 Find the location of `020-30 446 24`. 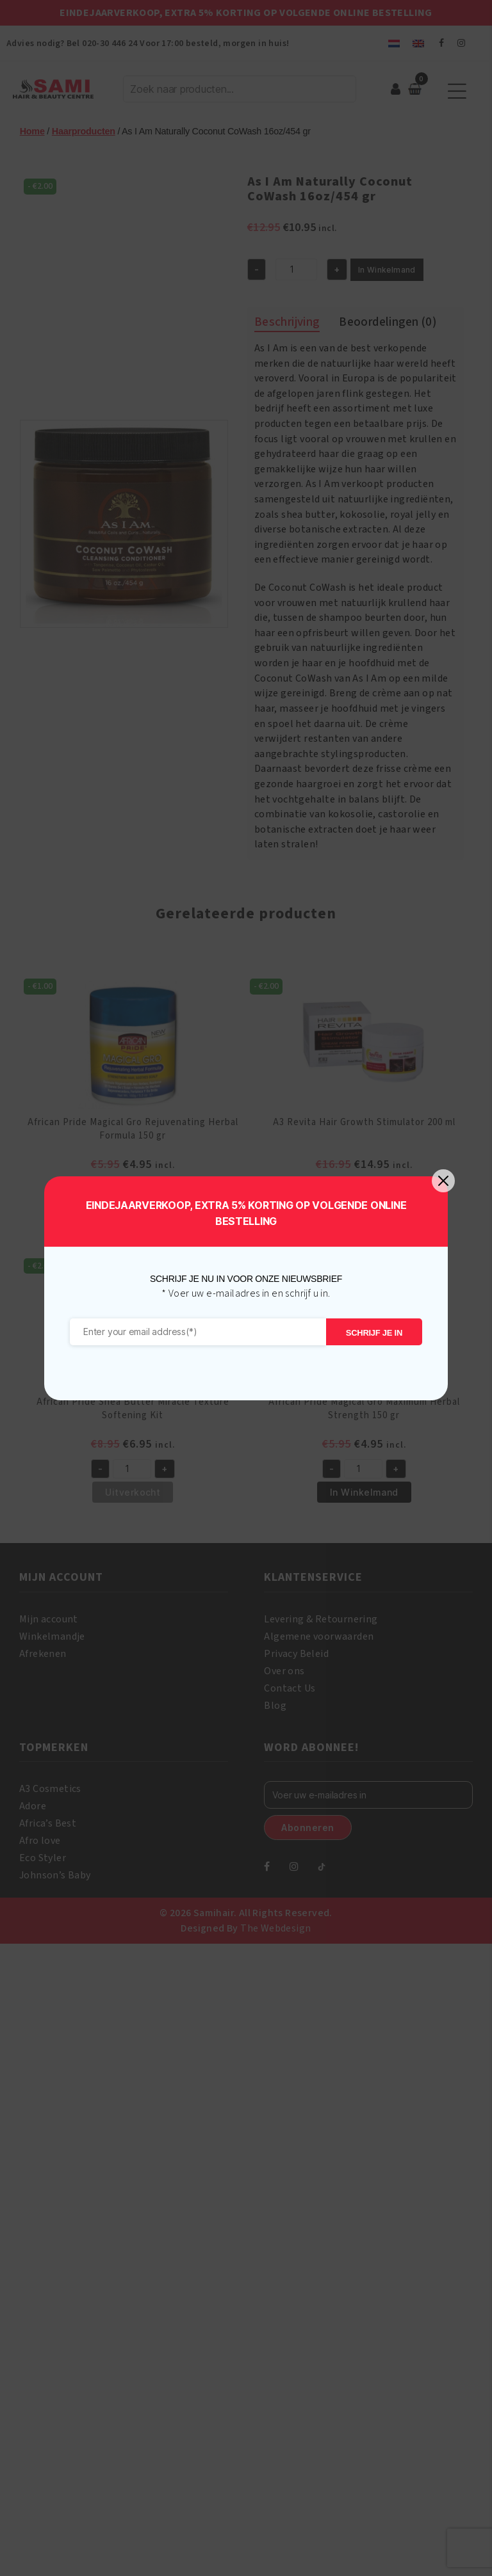

020-30 446 24 is located at coordinates (109, 43).